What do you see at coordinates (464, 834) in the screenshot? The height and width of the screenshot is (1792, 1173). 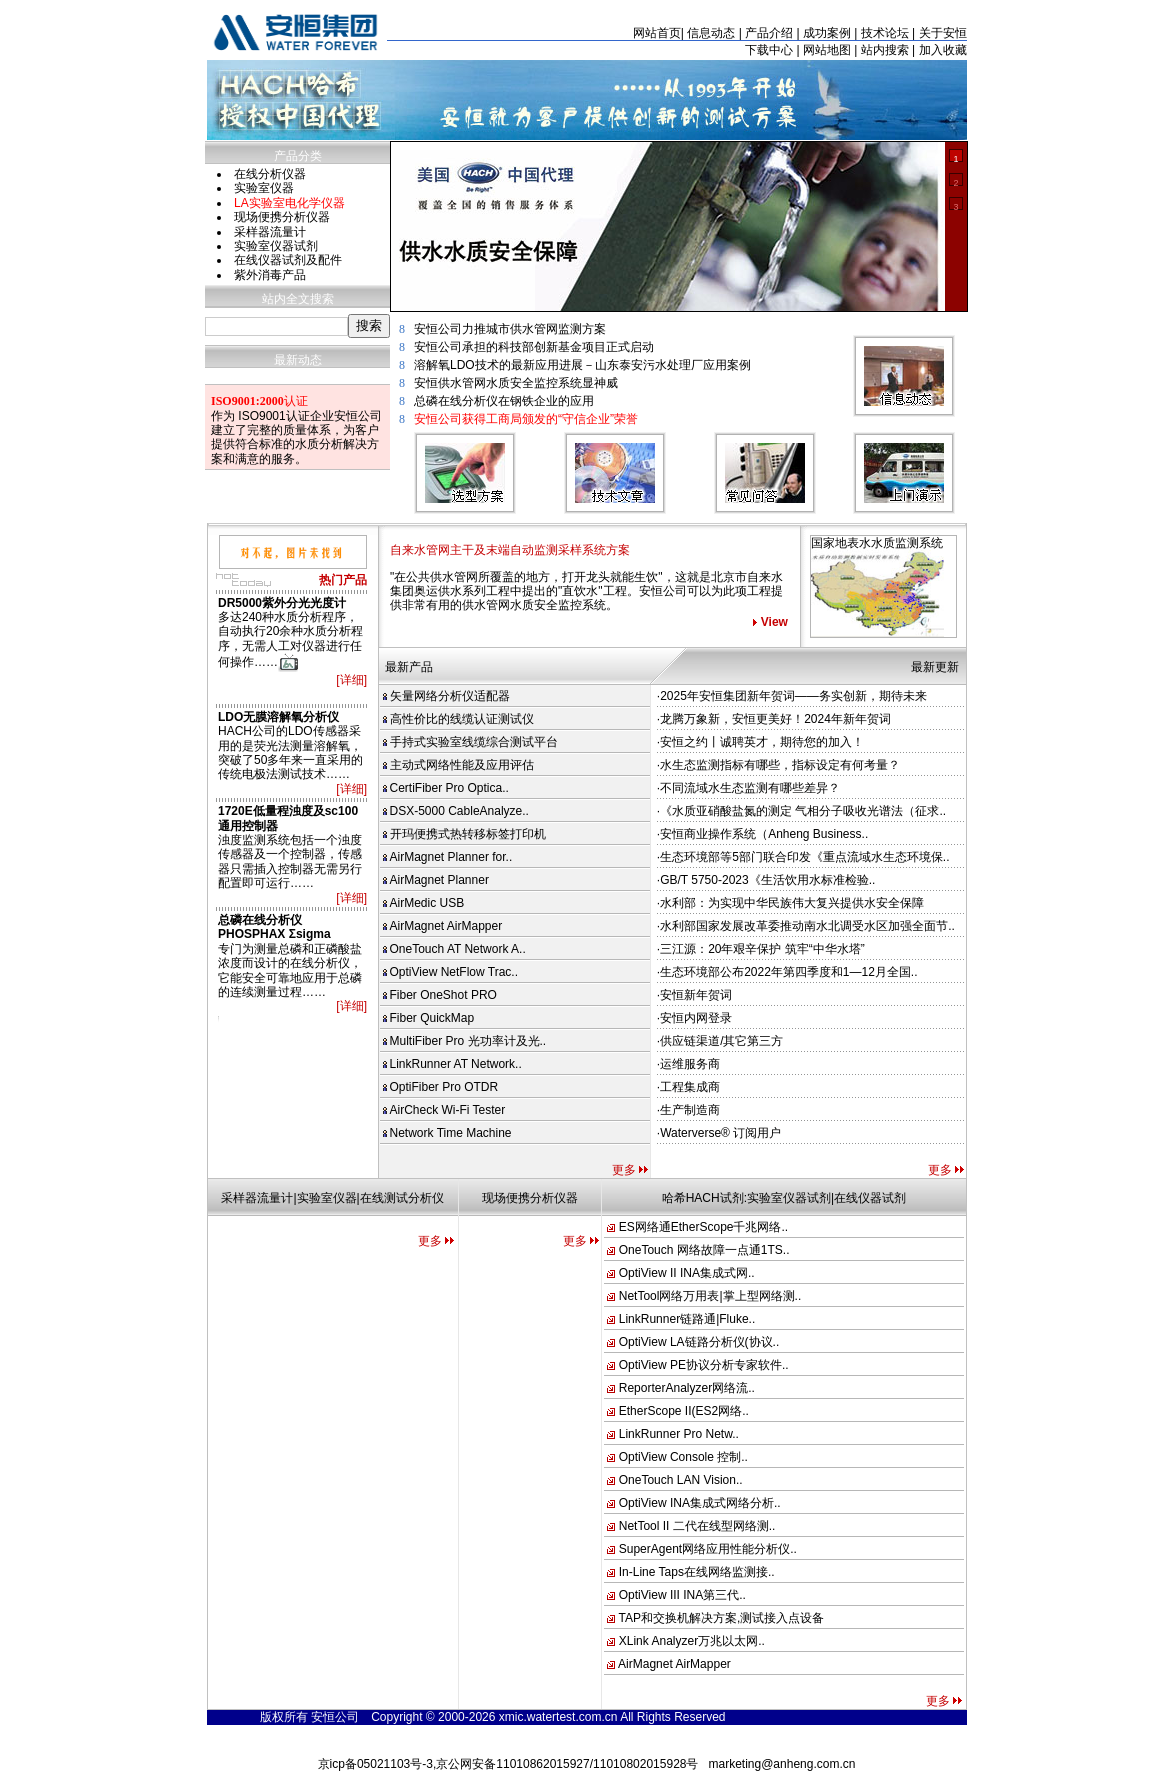 I see `开玛便携式热转移标签打印机` at bounding box center [464, 834].